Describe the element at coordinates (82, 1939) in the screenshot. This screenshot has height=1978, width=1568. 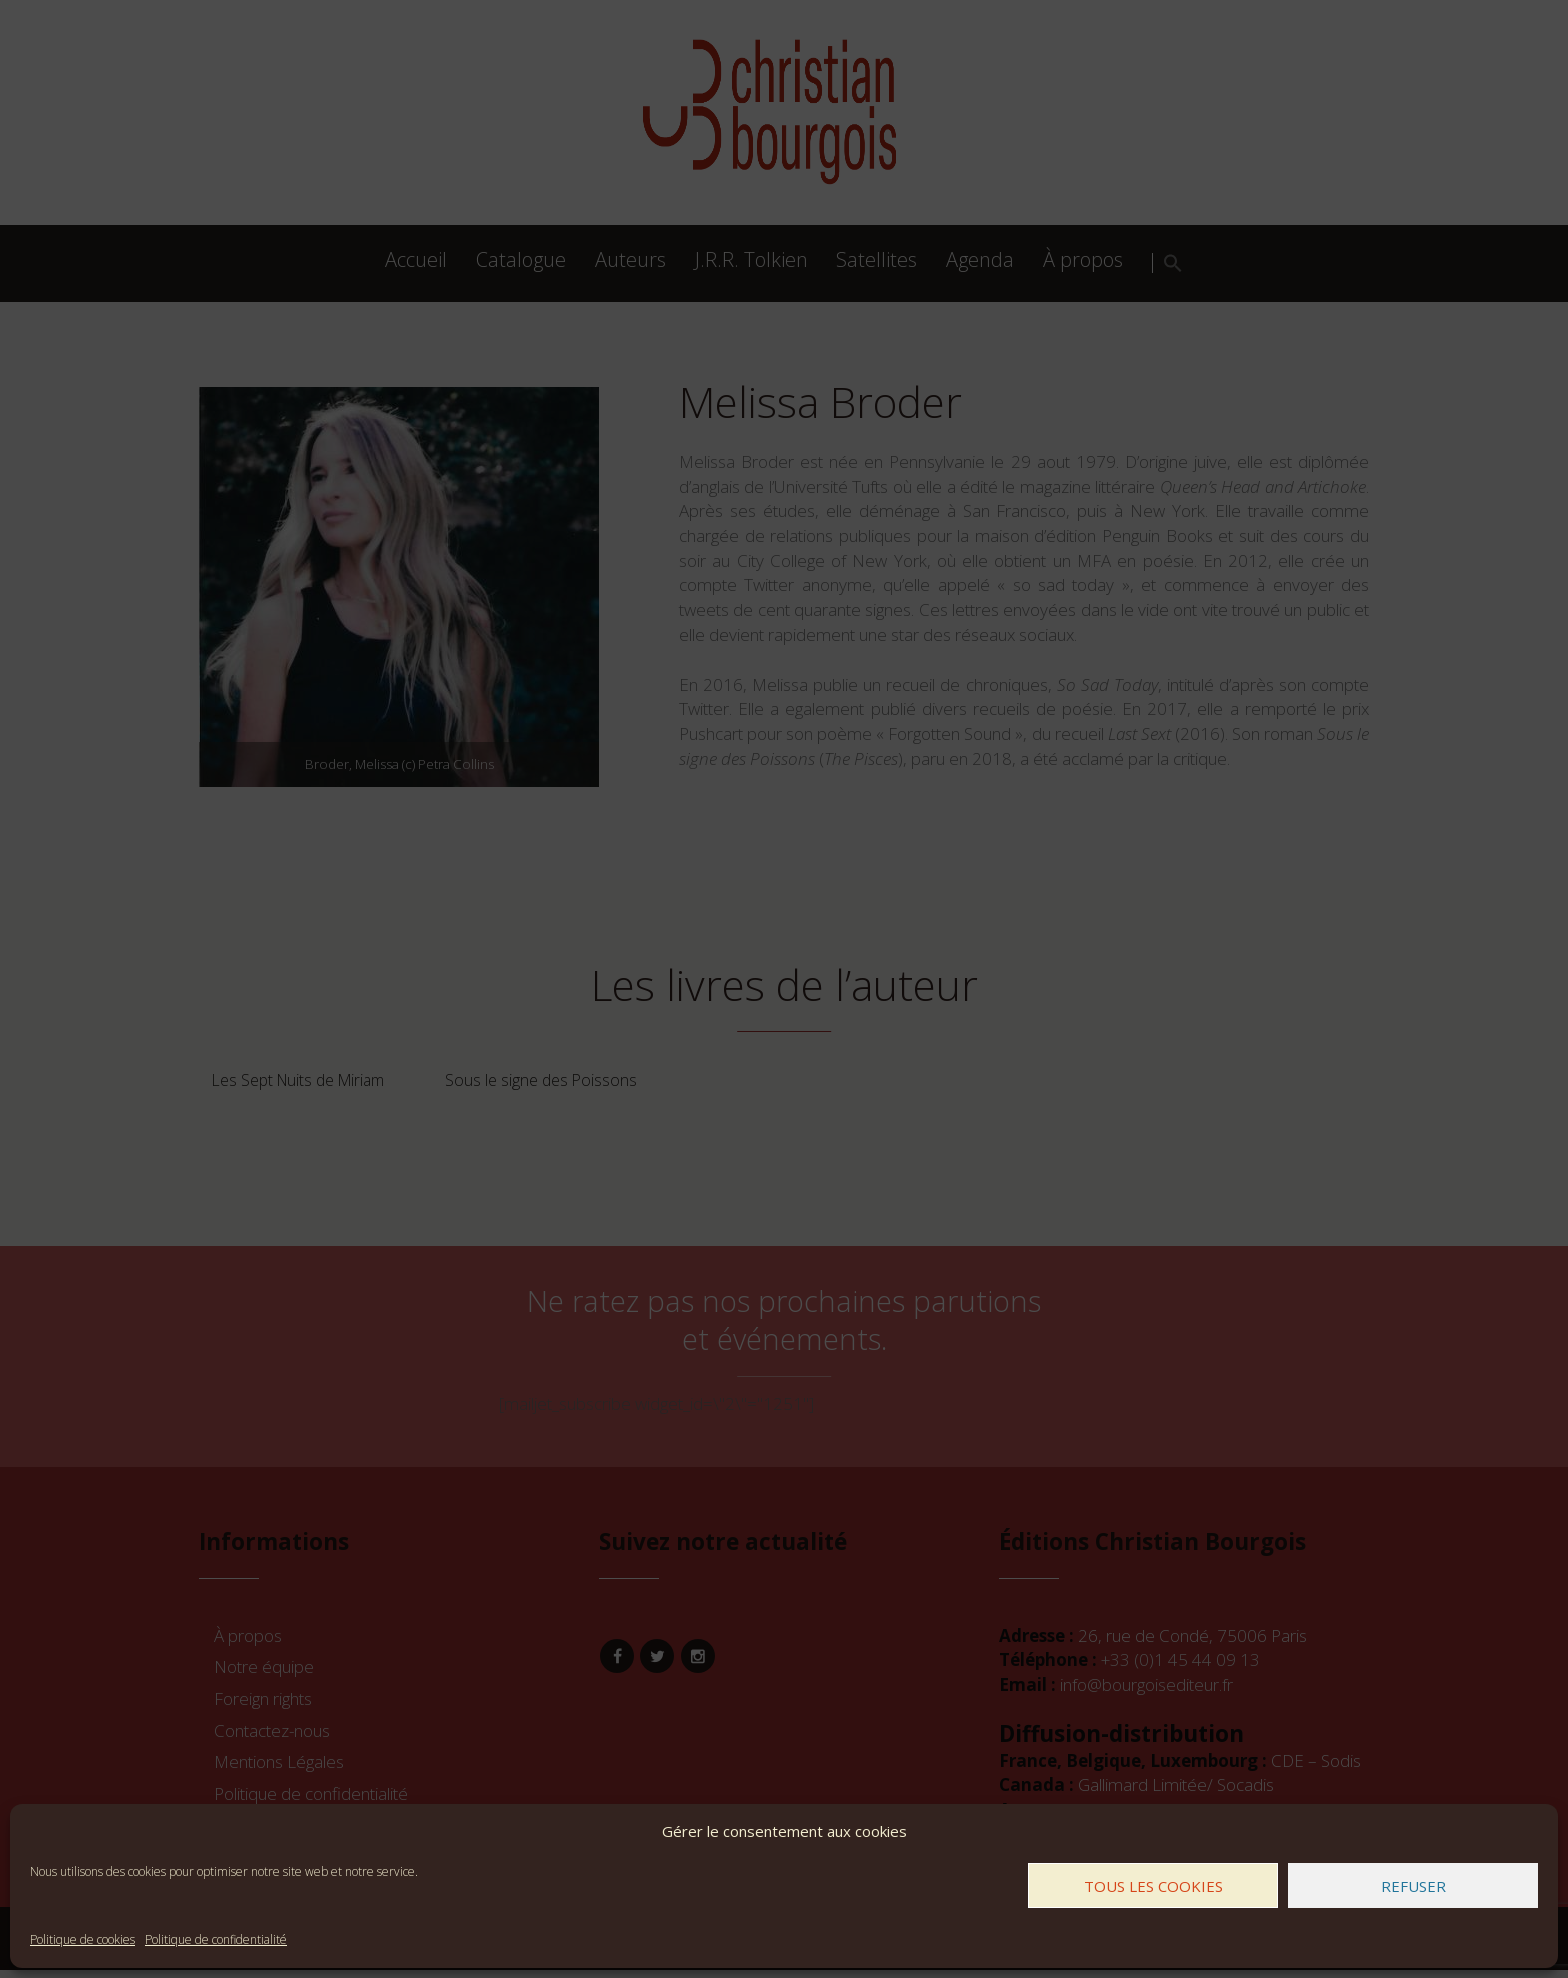
I see `Politique de cookies` at that location.